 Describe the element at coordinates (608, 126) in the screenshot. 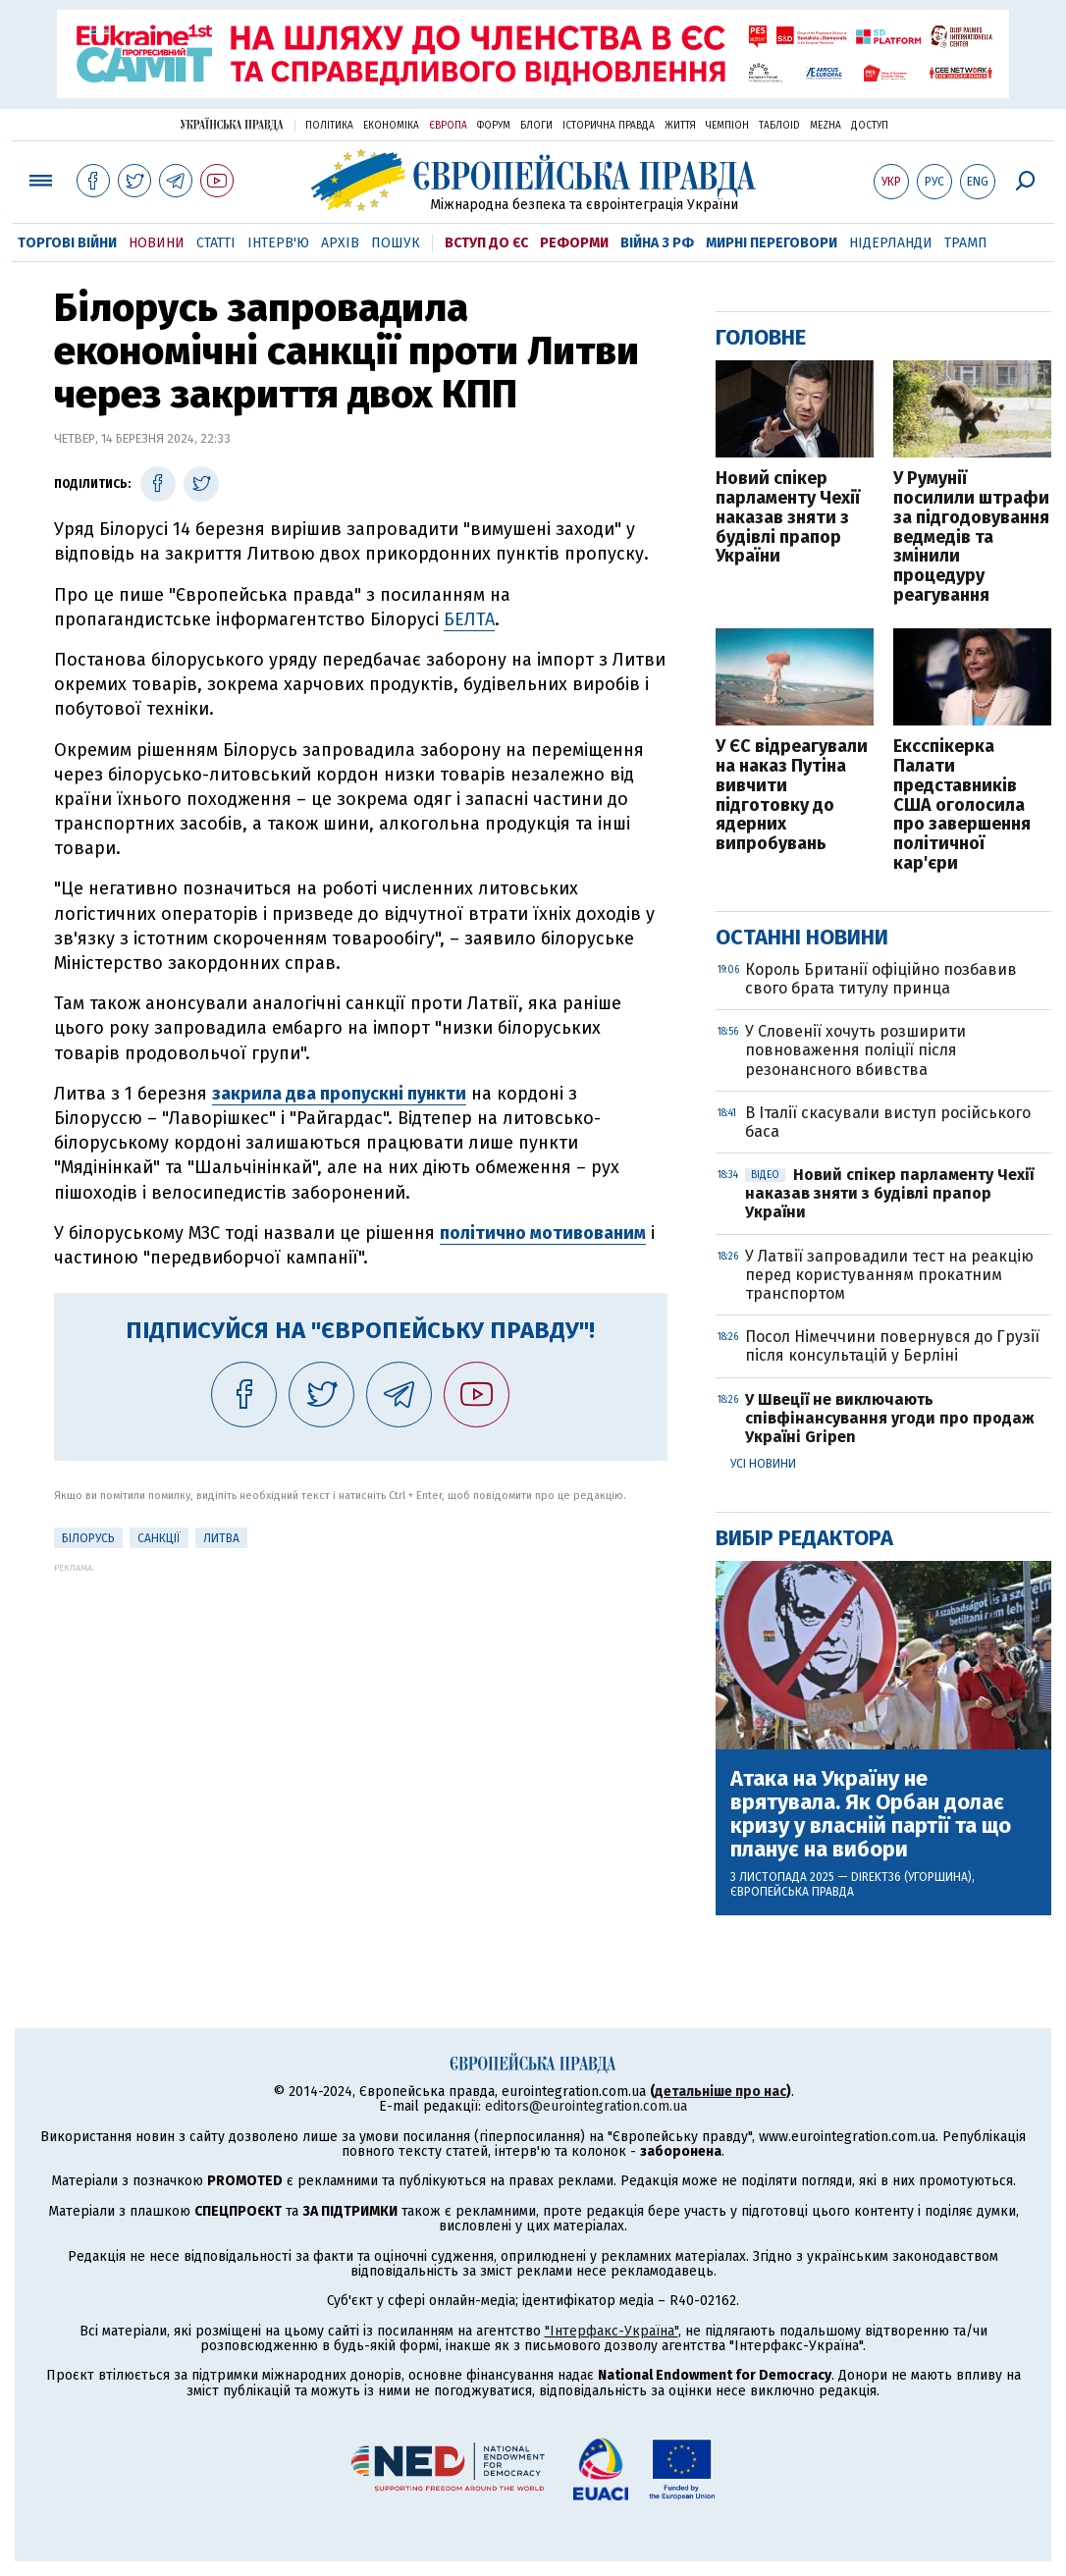

I see `Історична правда` at that location.